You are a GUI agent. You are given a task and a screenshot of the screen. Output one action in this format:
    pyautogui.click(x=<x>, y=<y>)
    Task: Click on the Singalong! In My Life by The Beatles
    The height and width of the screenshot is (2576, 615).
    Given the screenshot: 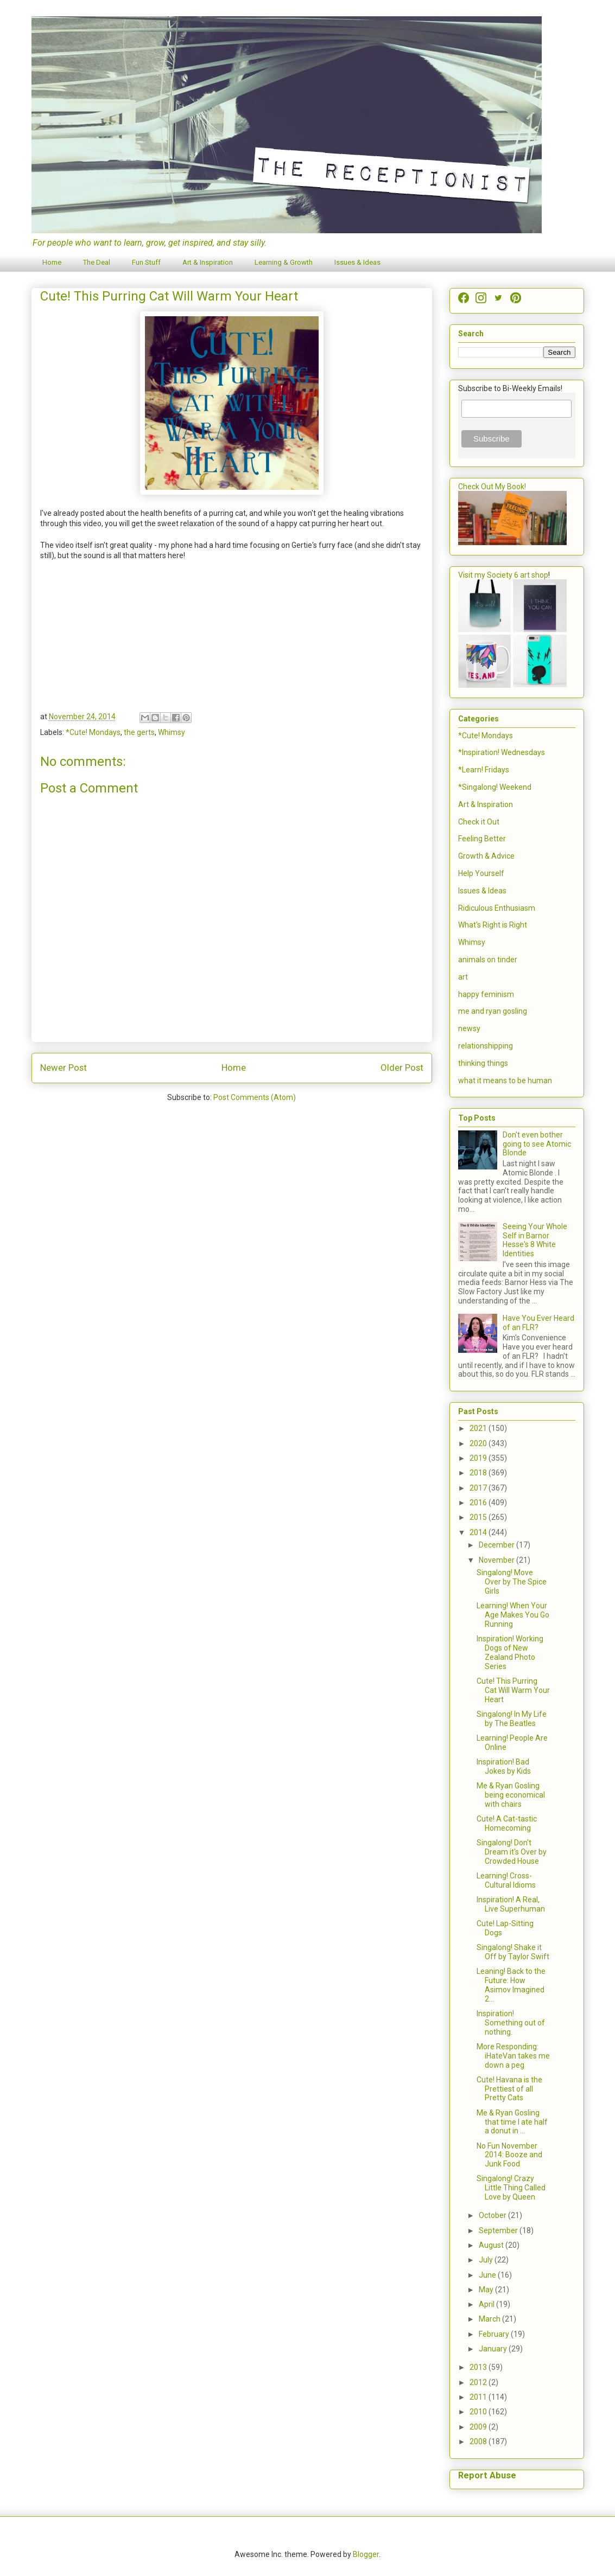 What is the action you would take?
    pyautogui.click(x=512, y=1719)
    